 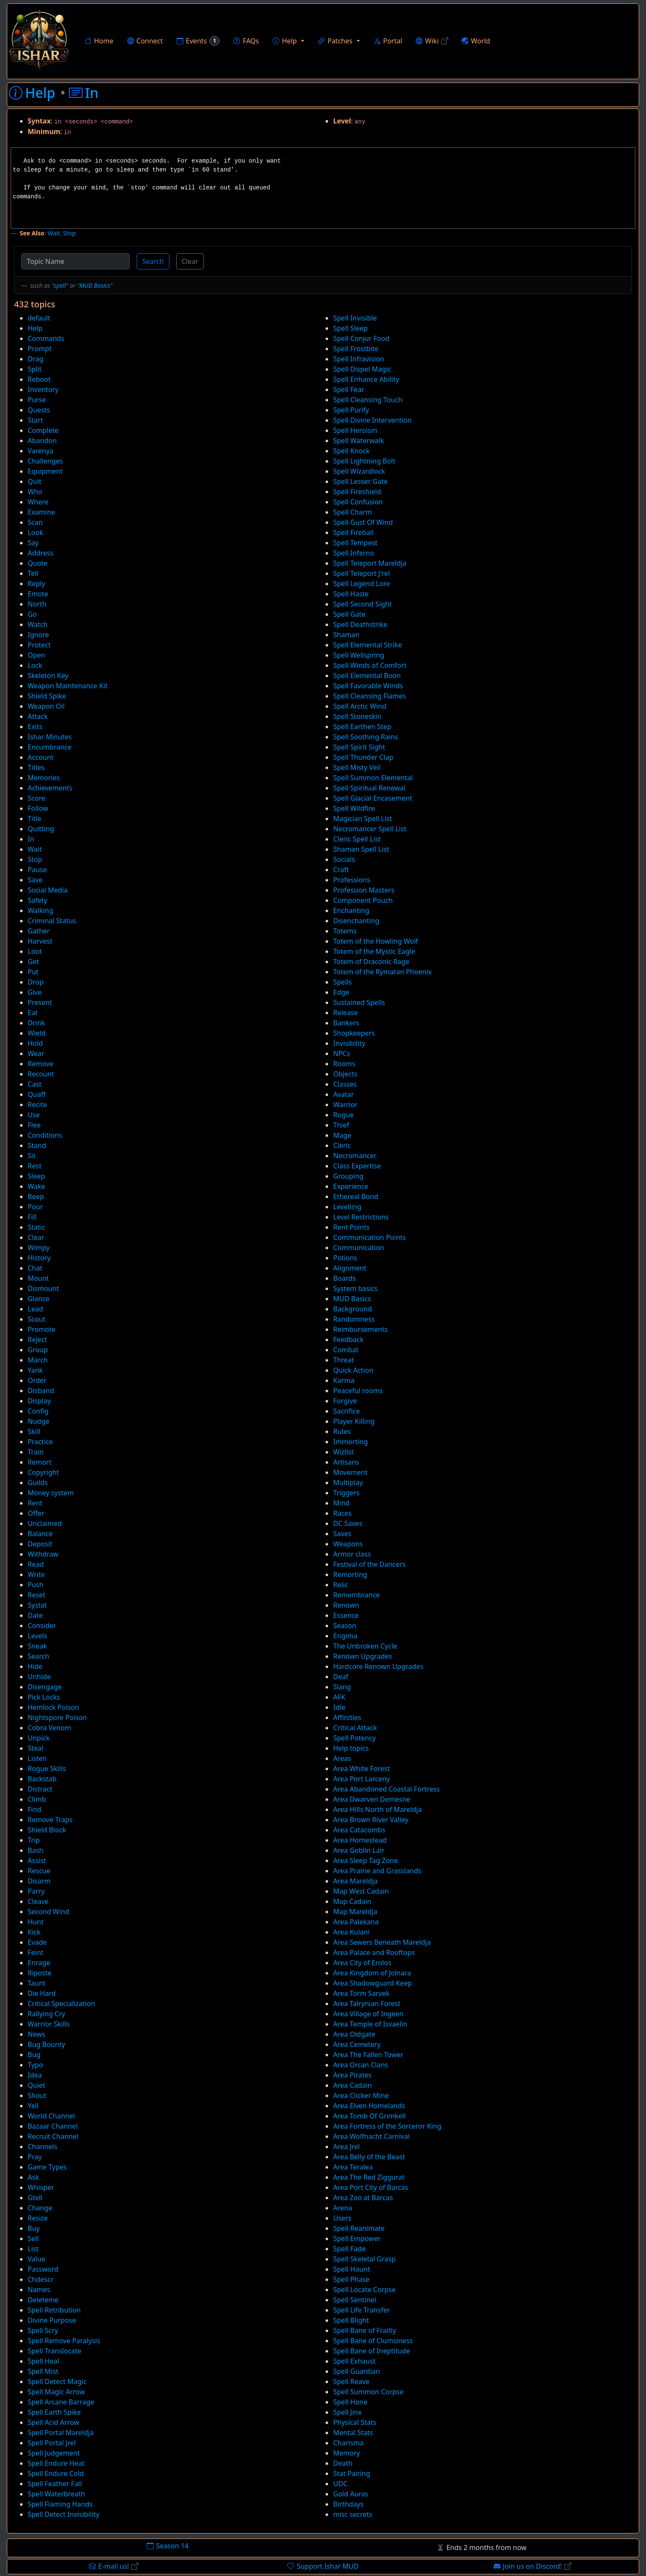 I want to click on Date, so click(x=35, y=1615).